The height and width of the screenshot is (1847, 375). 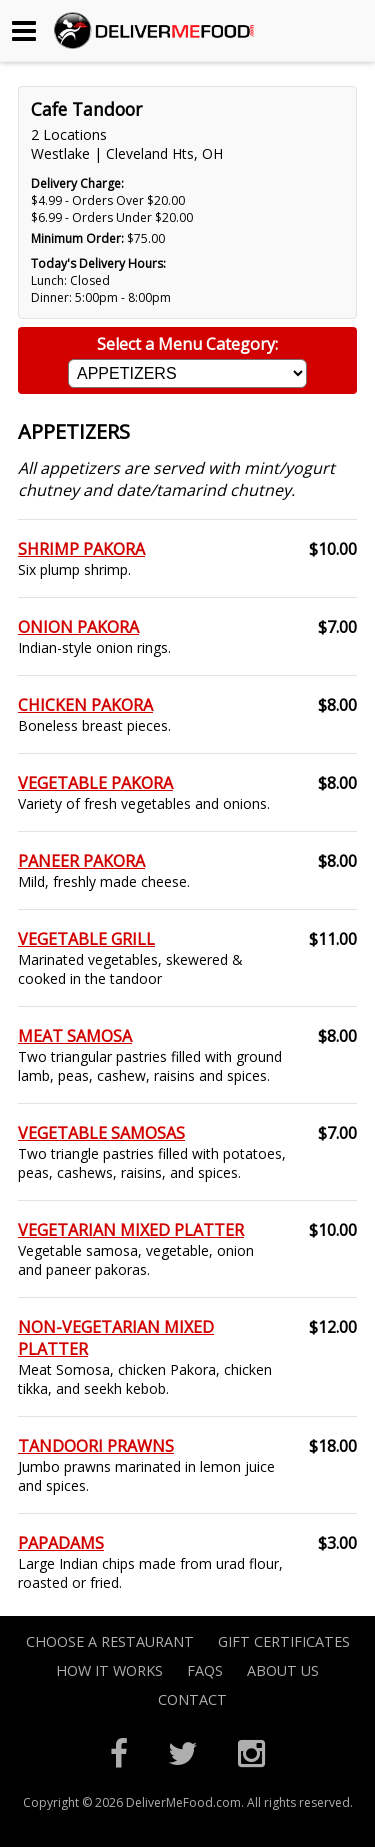 I want to click on PANEER PAKORA, so click(x=81, y=861).